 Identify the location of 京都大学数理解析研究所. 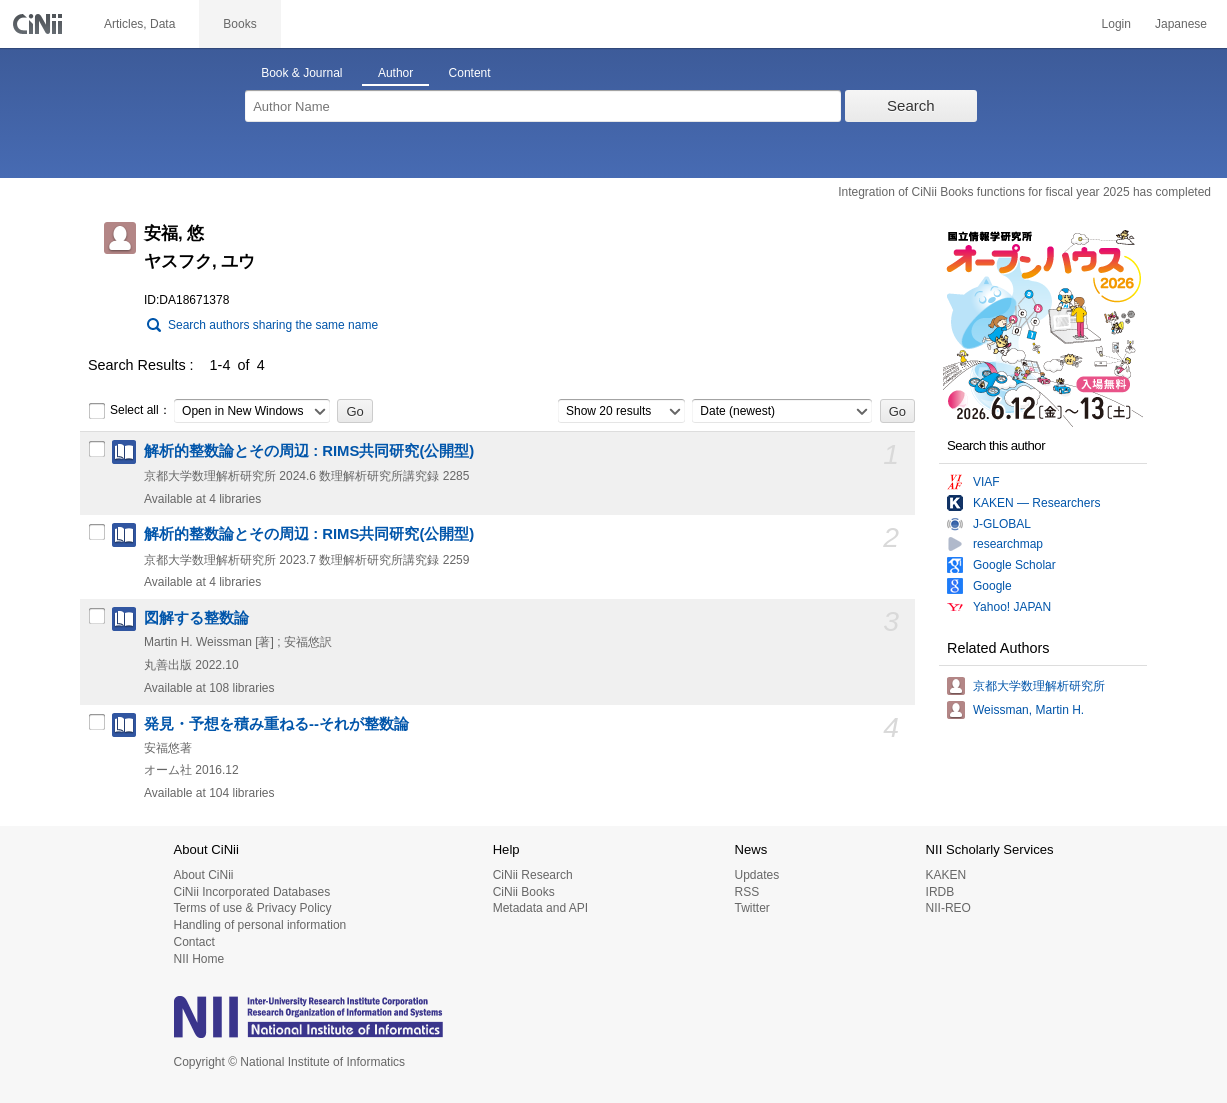
(1039, 686).